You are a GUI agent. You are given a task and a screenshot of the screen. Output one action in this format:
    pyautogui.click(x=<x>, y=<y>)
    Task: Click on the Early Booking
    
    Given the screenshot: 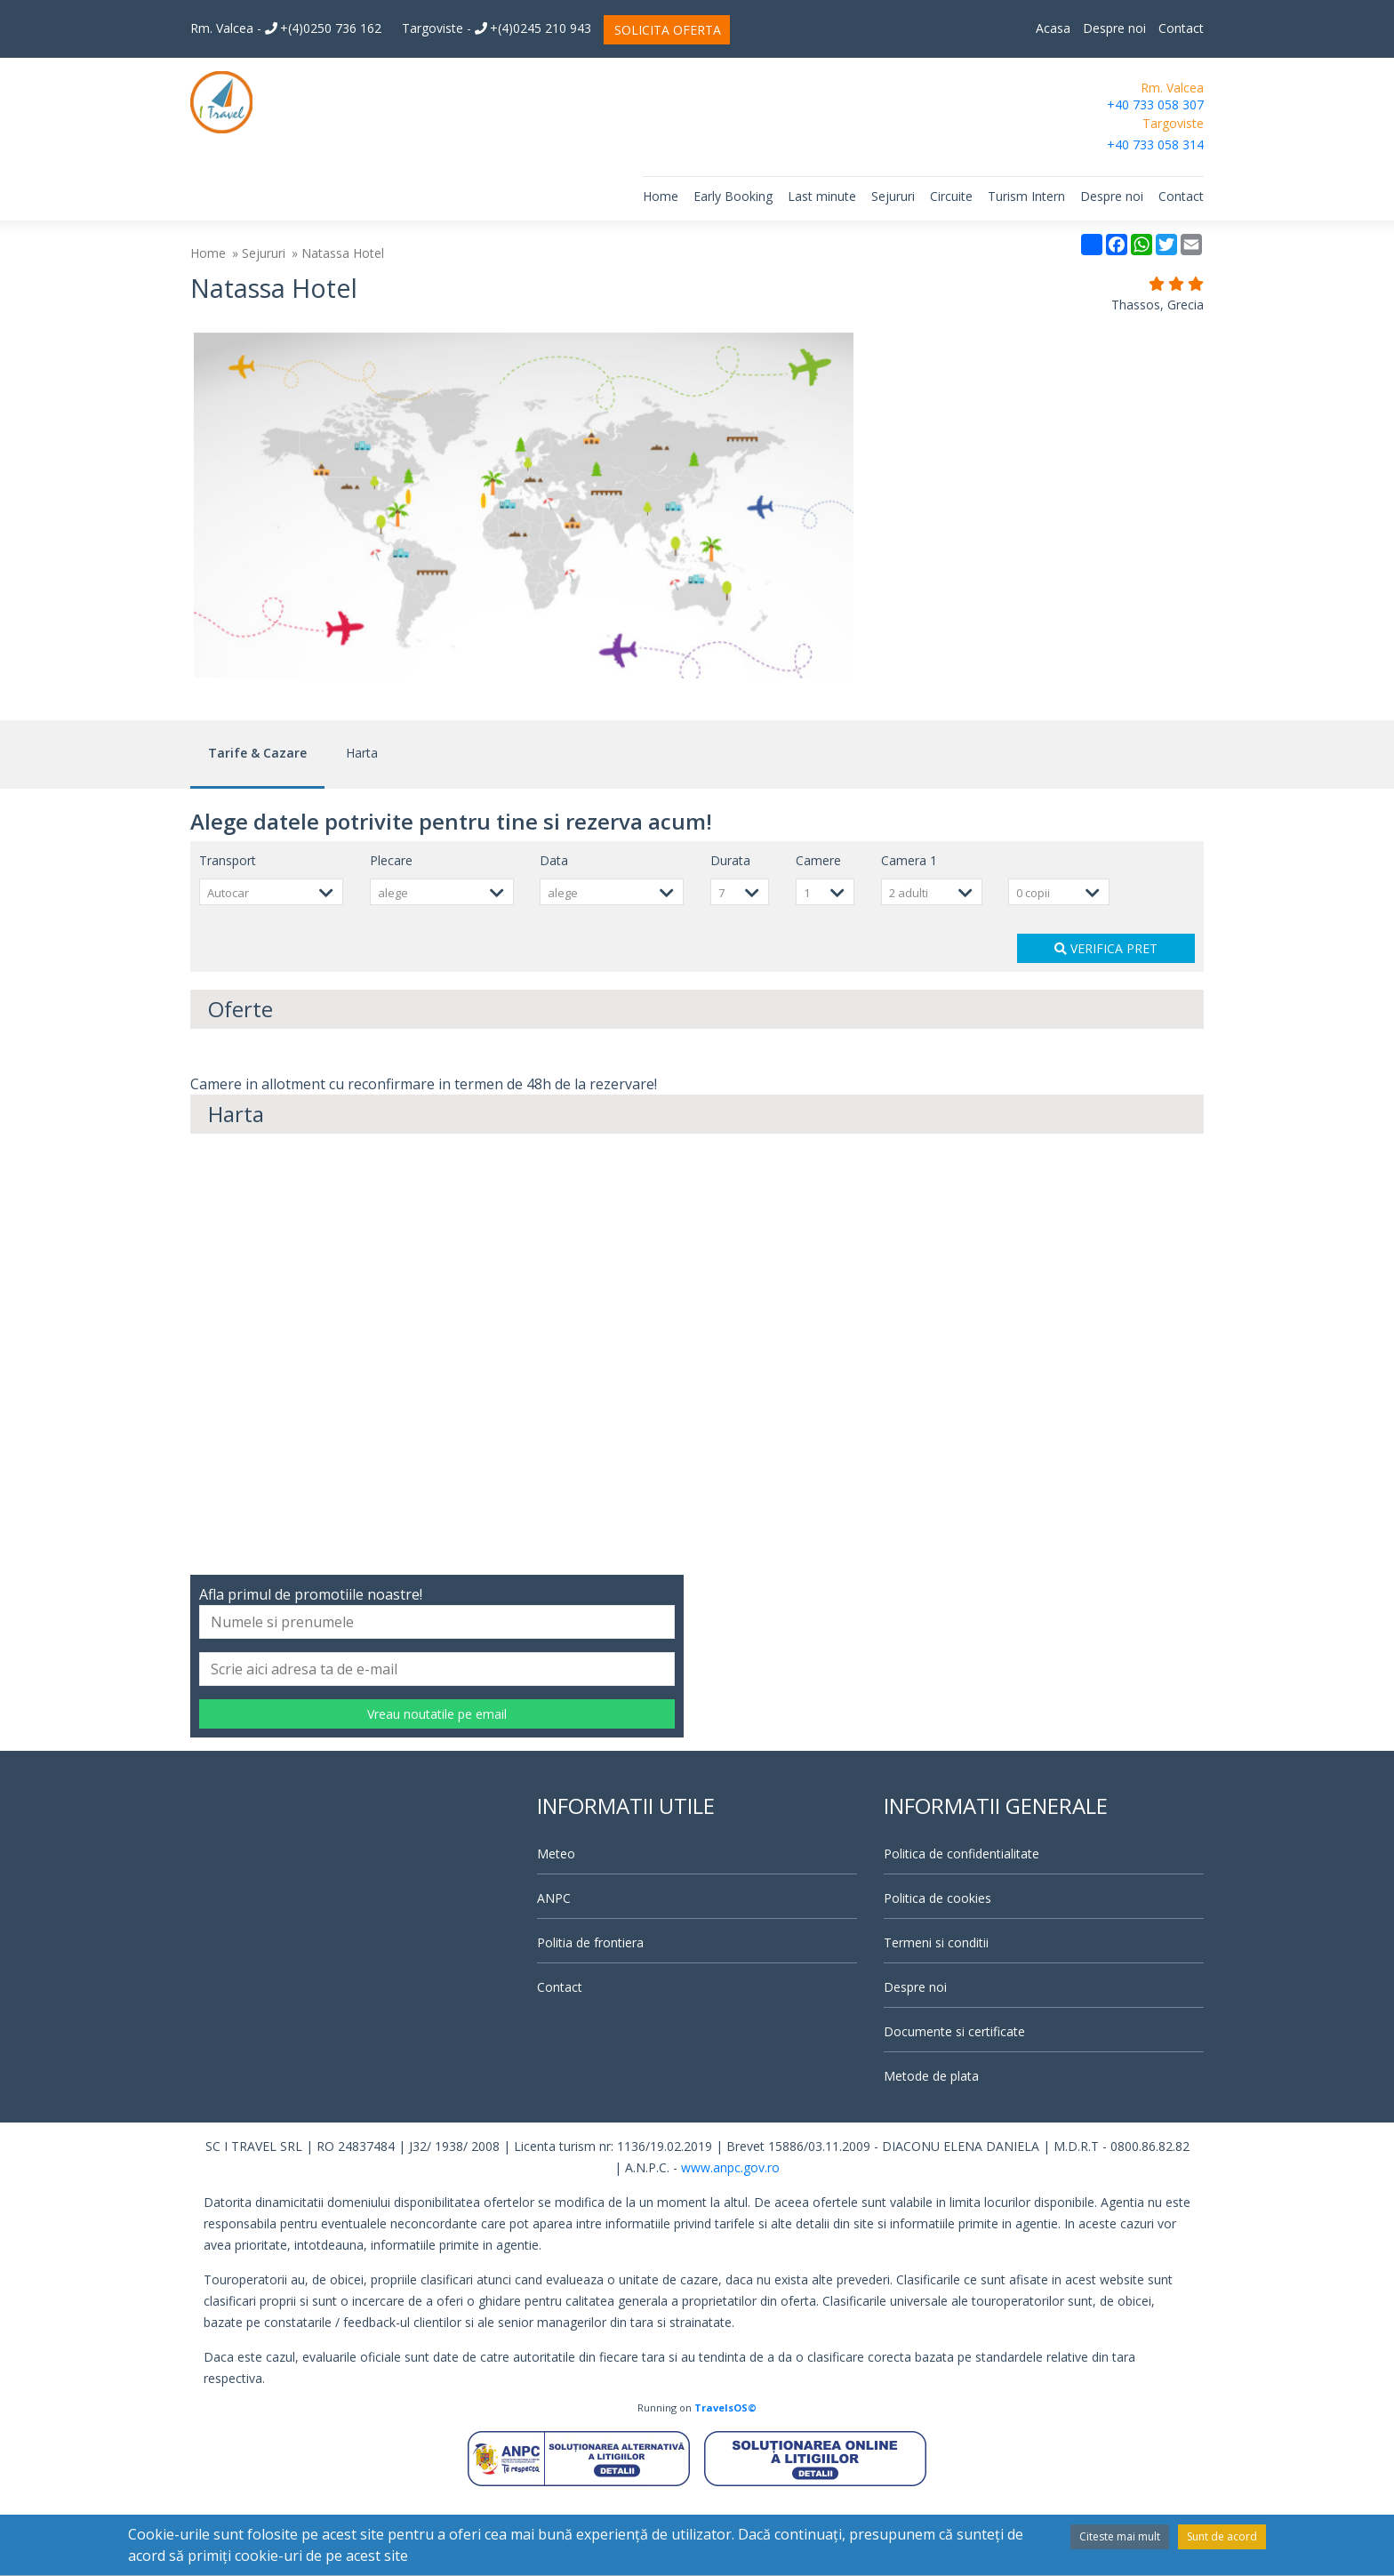 What is the action you would take?
    pyautogui.click(x=733, y=196)
    